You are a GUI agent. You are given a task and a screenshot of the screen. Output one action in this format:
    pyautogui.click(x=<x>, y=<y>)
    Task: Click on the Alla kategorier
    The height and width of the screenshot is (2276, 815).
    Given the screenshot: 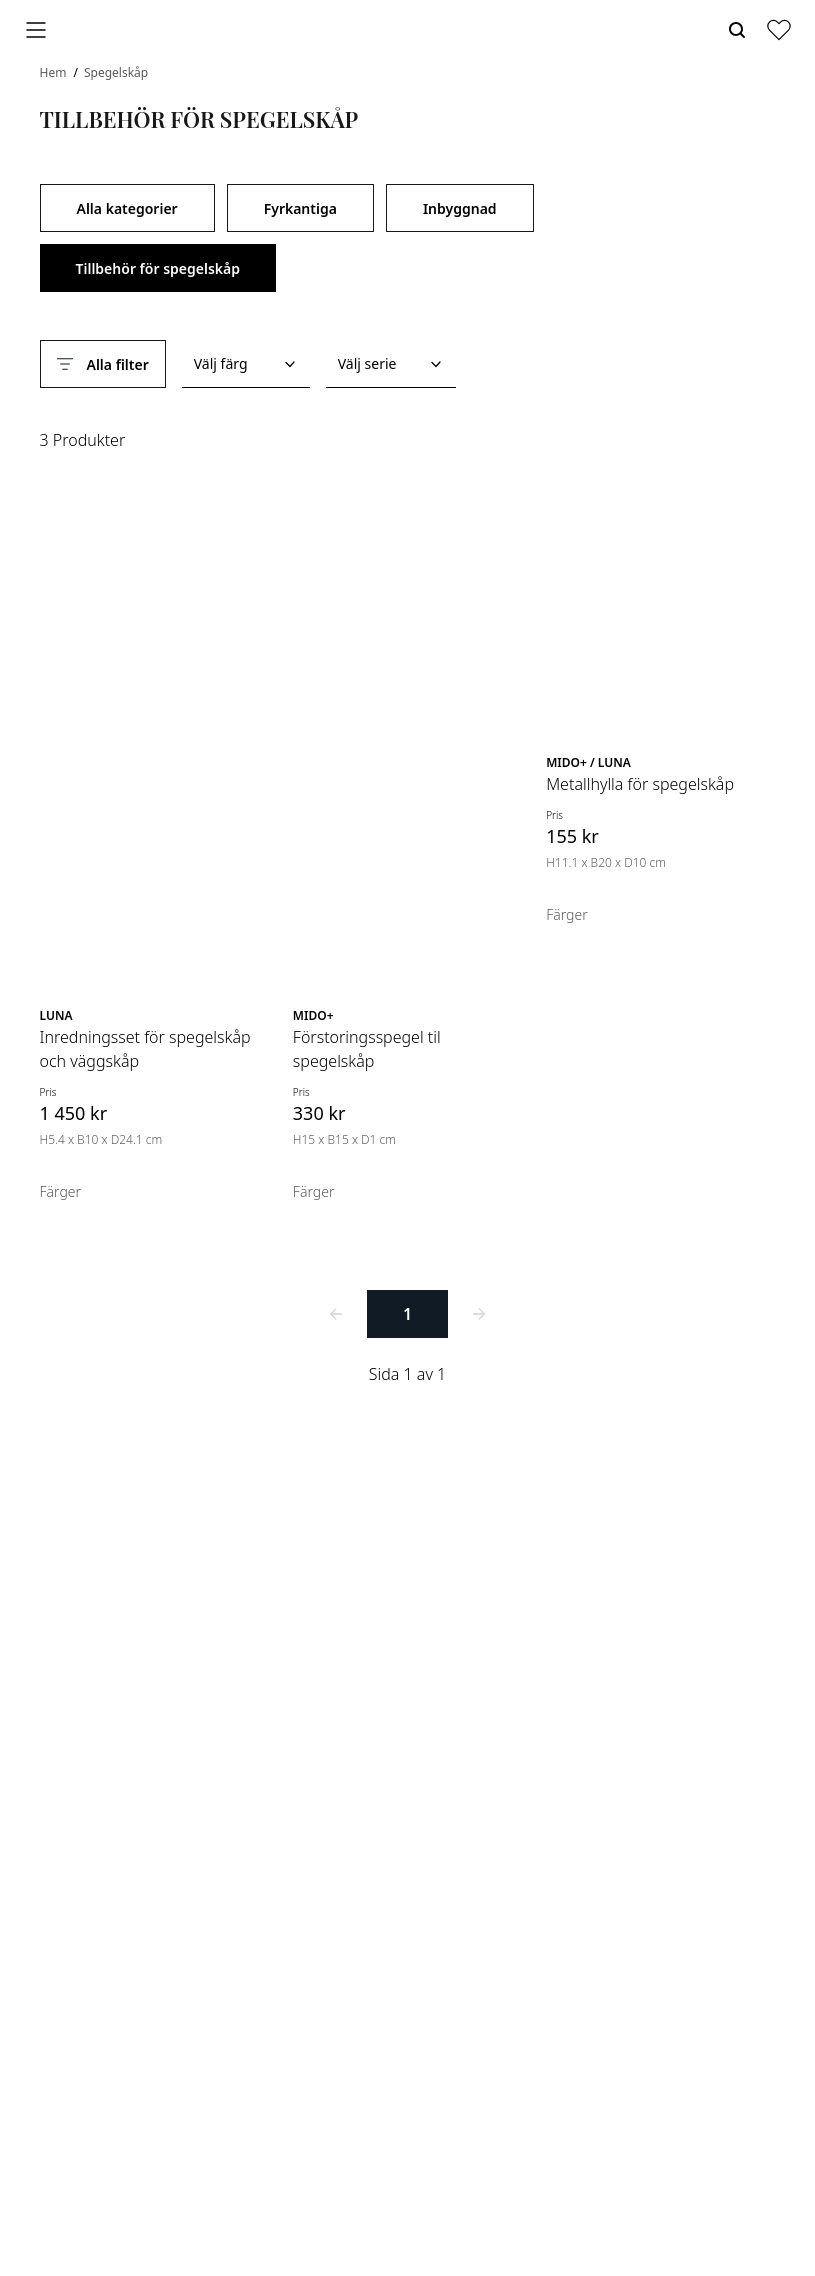 What is the action you would take?
    pyautogui.click(x=127, y=208)
    